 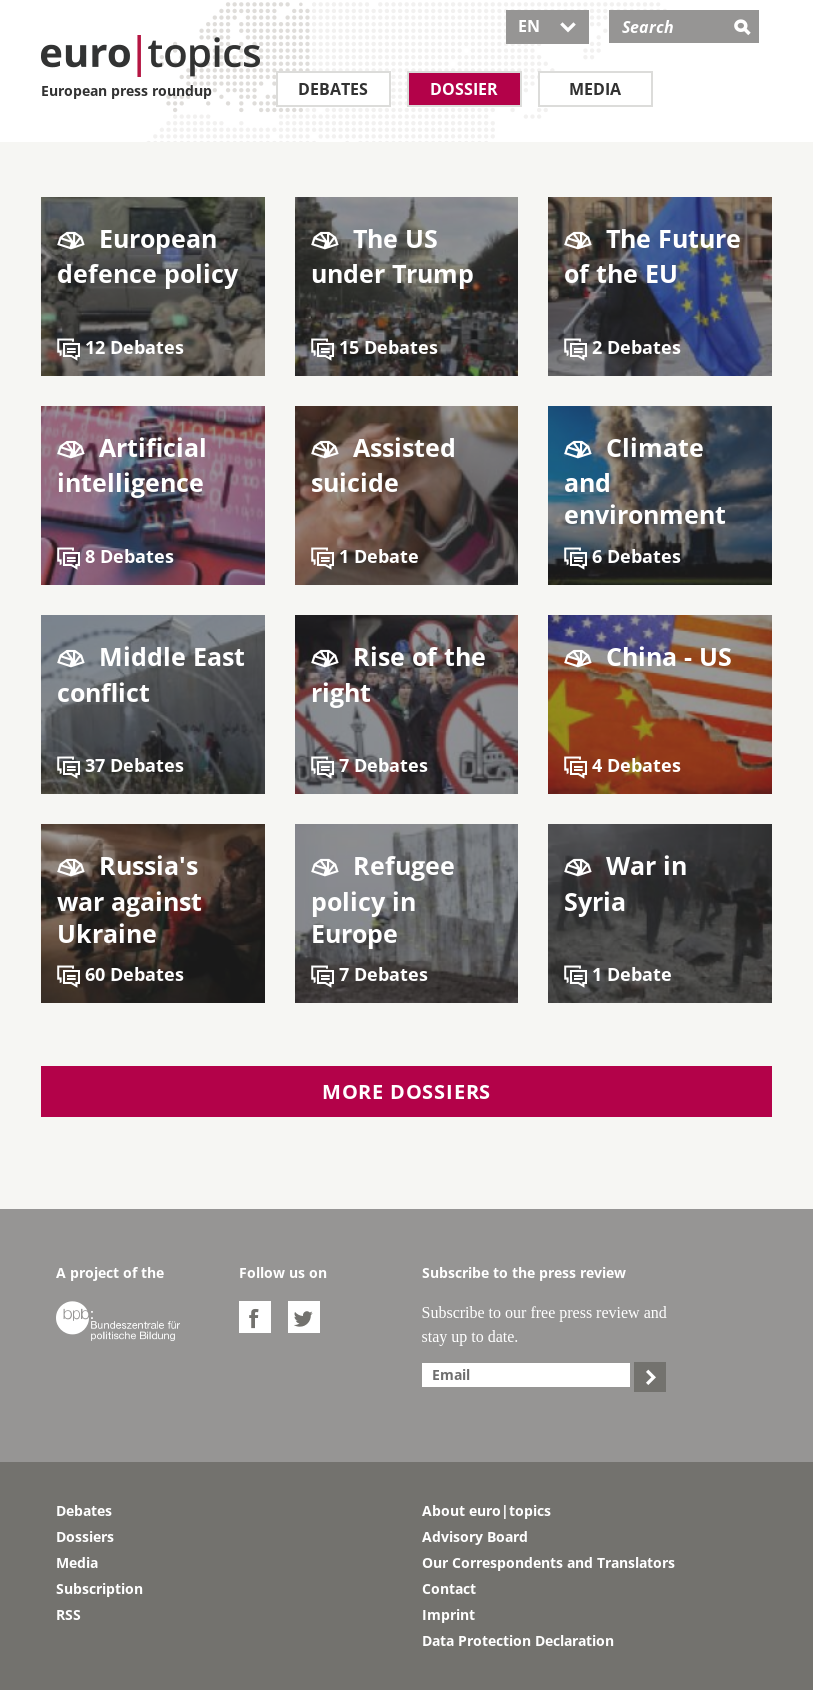 What do you see at coordinates (99, 1588) in the screenshot?
I see `Subscription` at bounding box center [99, 1588].